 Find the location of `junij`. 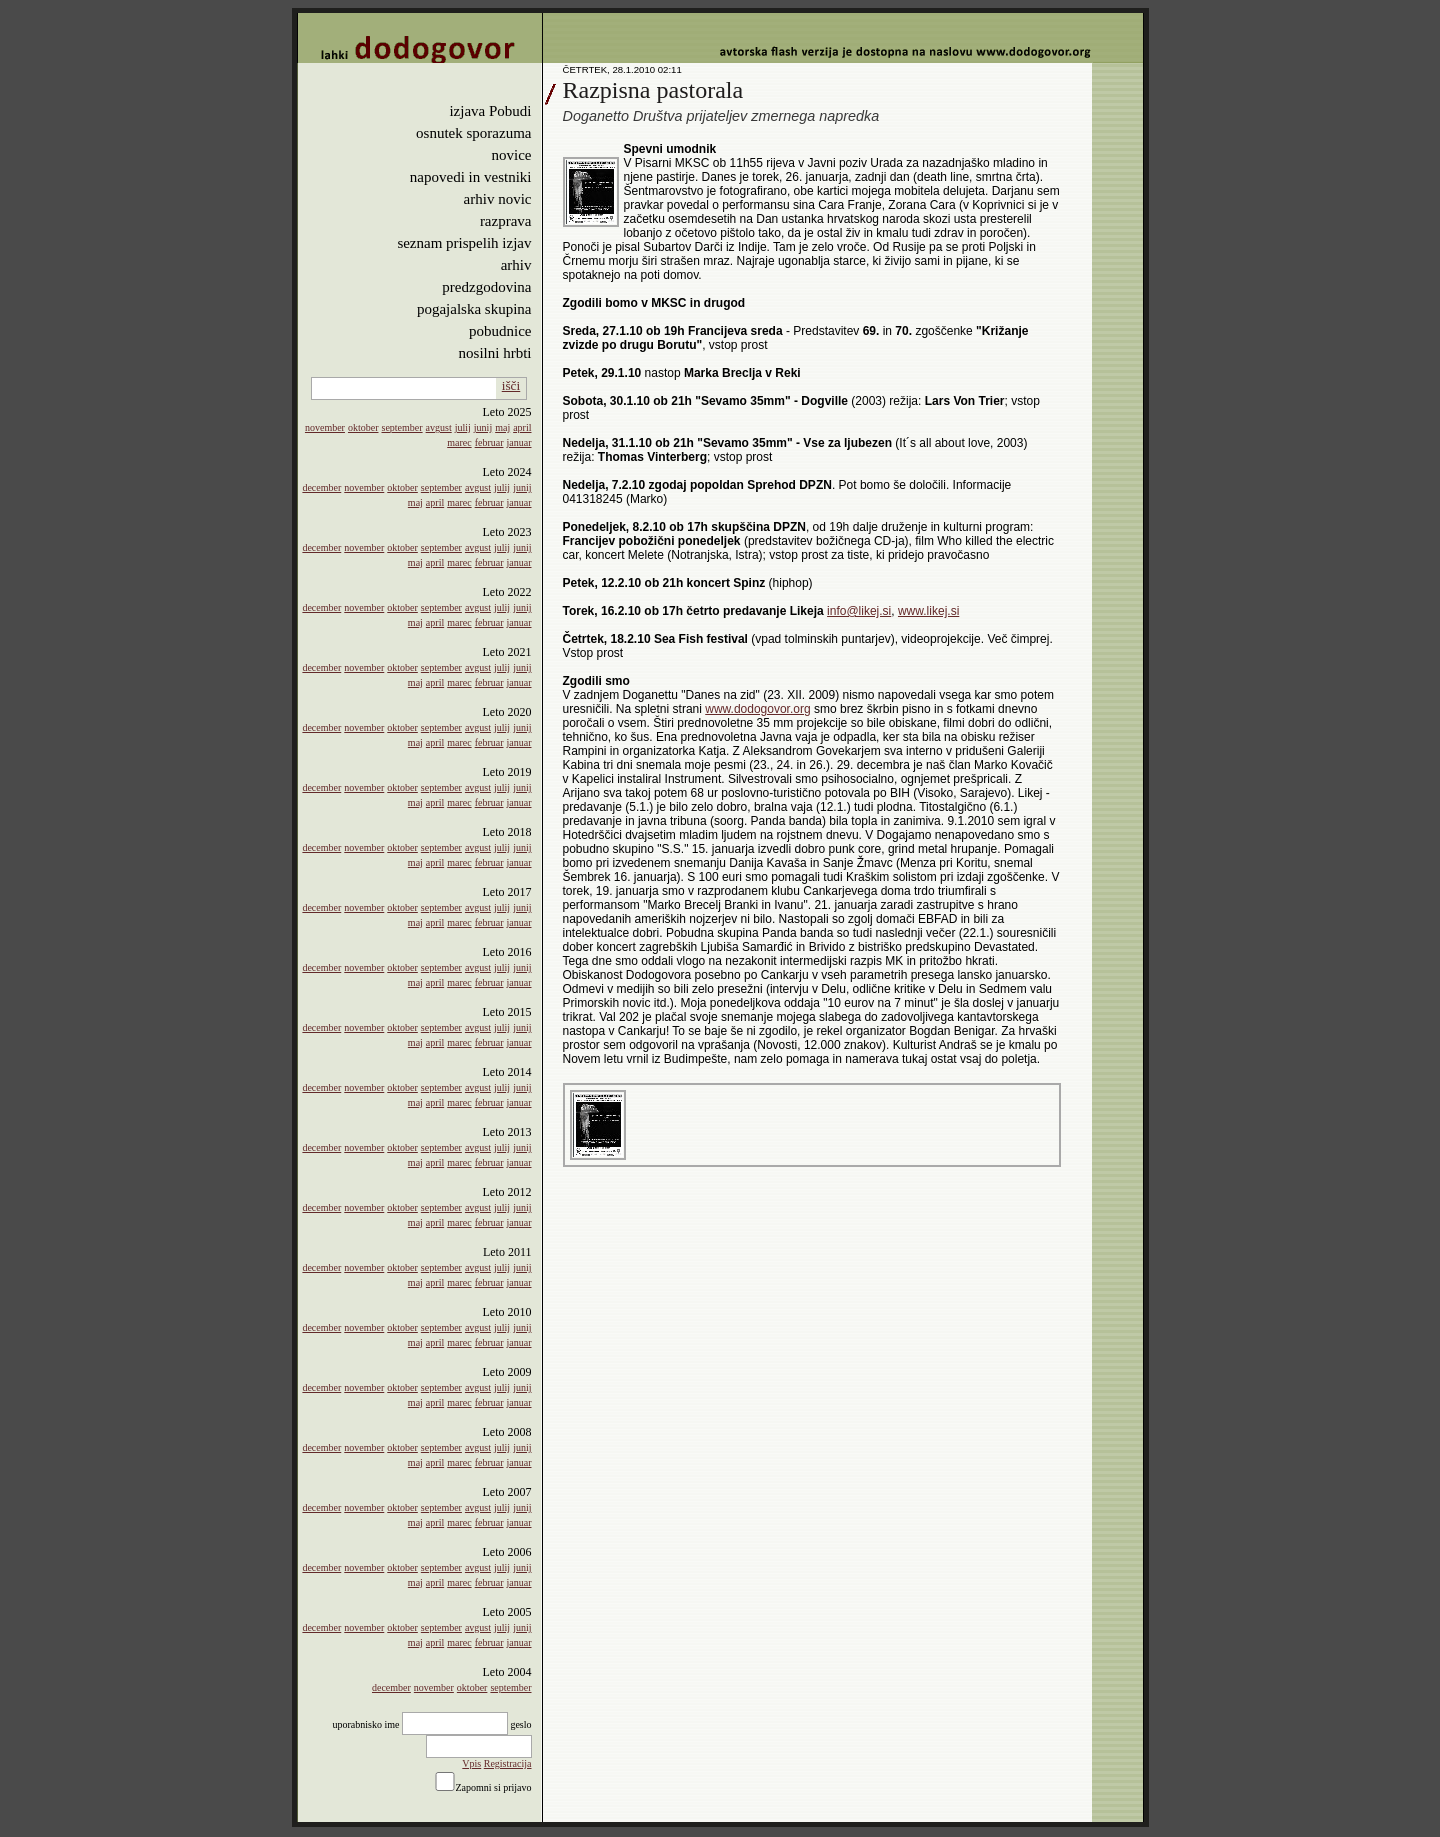

junij is located at coordinates (483, 427).